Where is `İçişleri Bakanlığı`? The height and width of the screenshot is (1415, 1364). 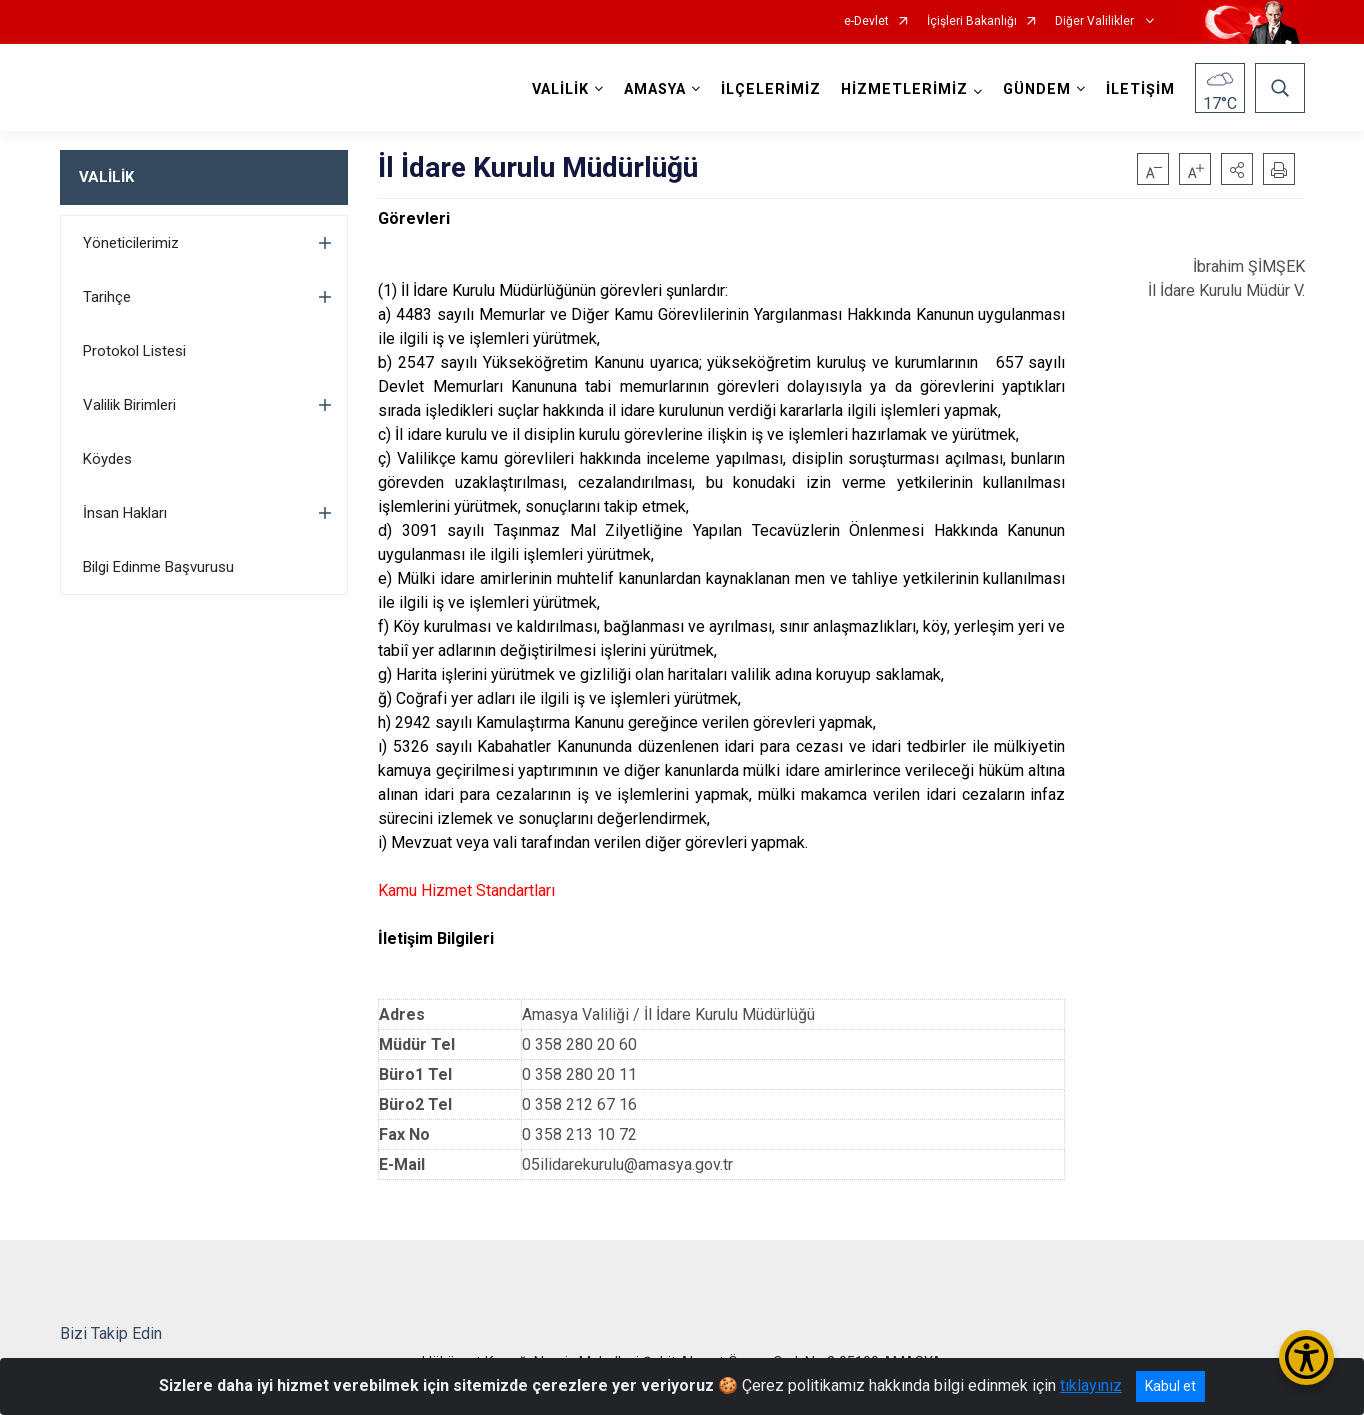 İçişleri Bakanlığı is located at coordinates (972, 21).